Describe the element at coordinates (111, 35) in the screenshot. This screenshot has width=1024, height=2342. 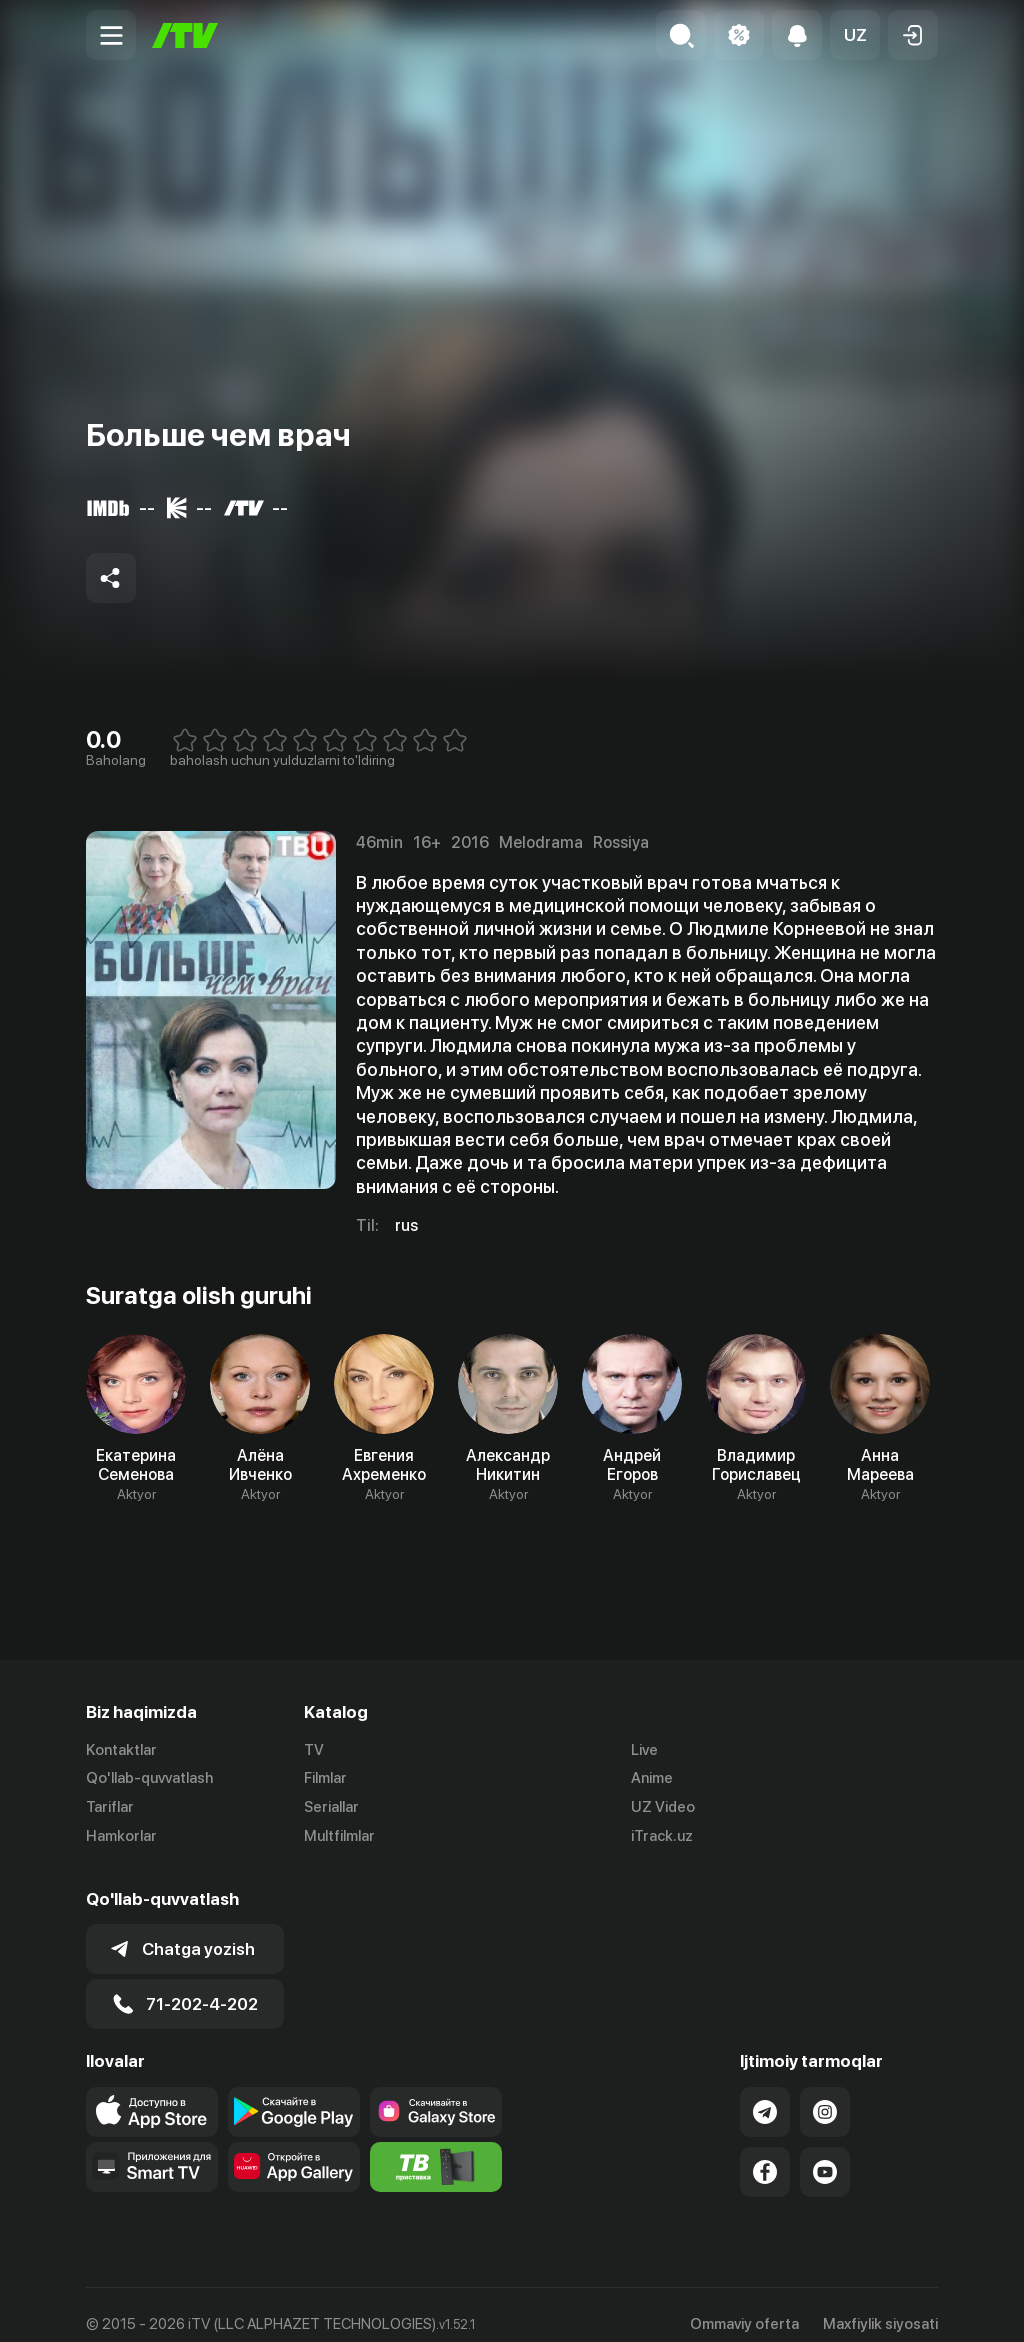
I see `[Menu Toggler]` at that location.